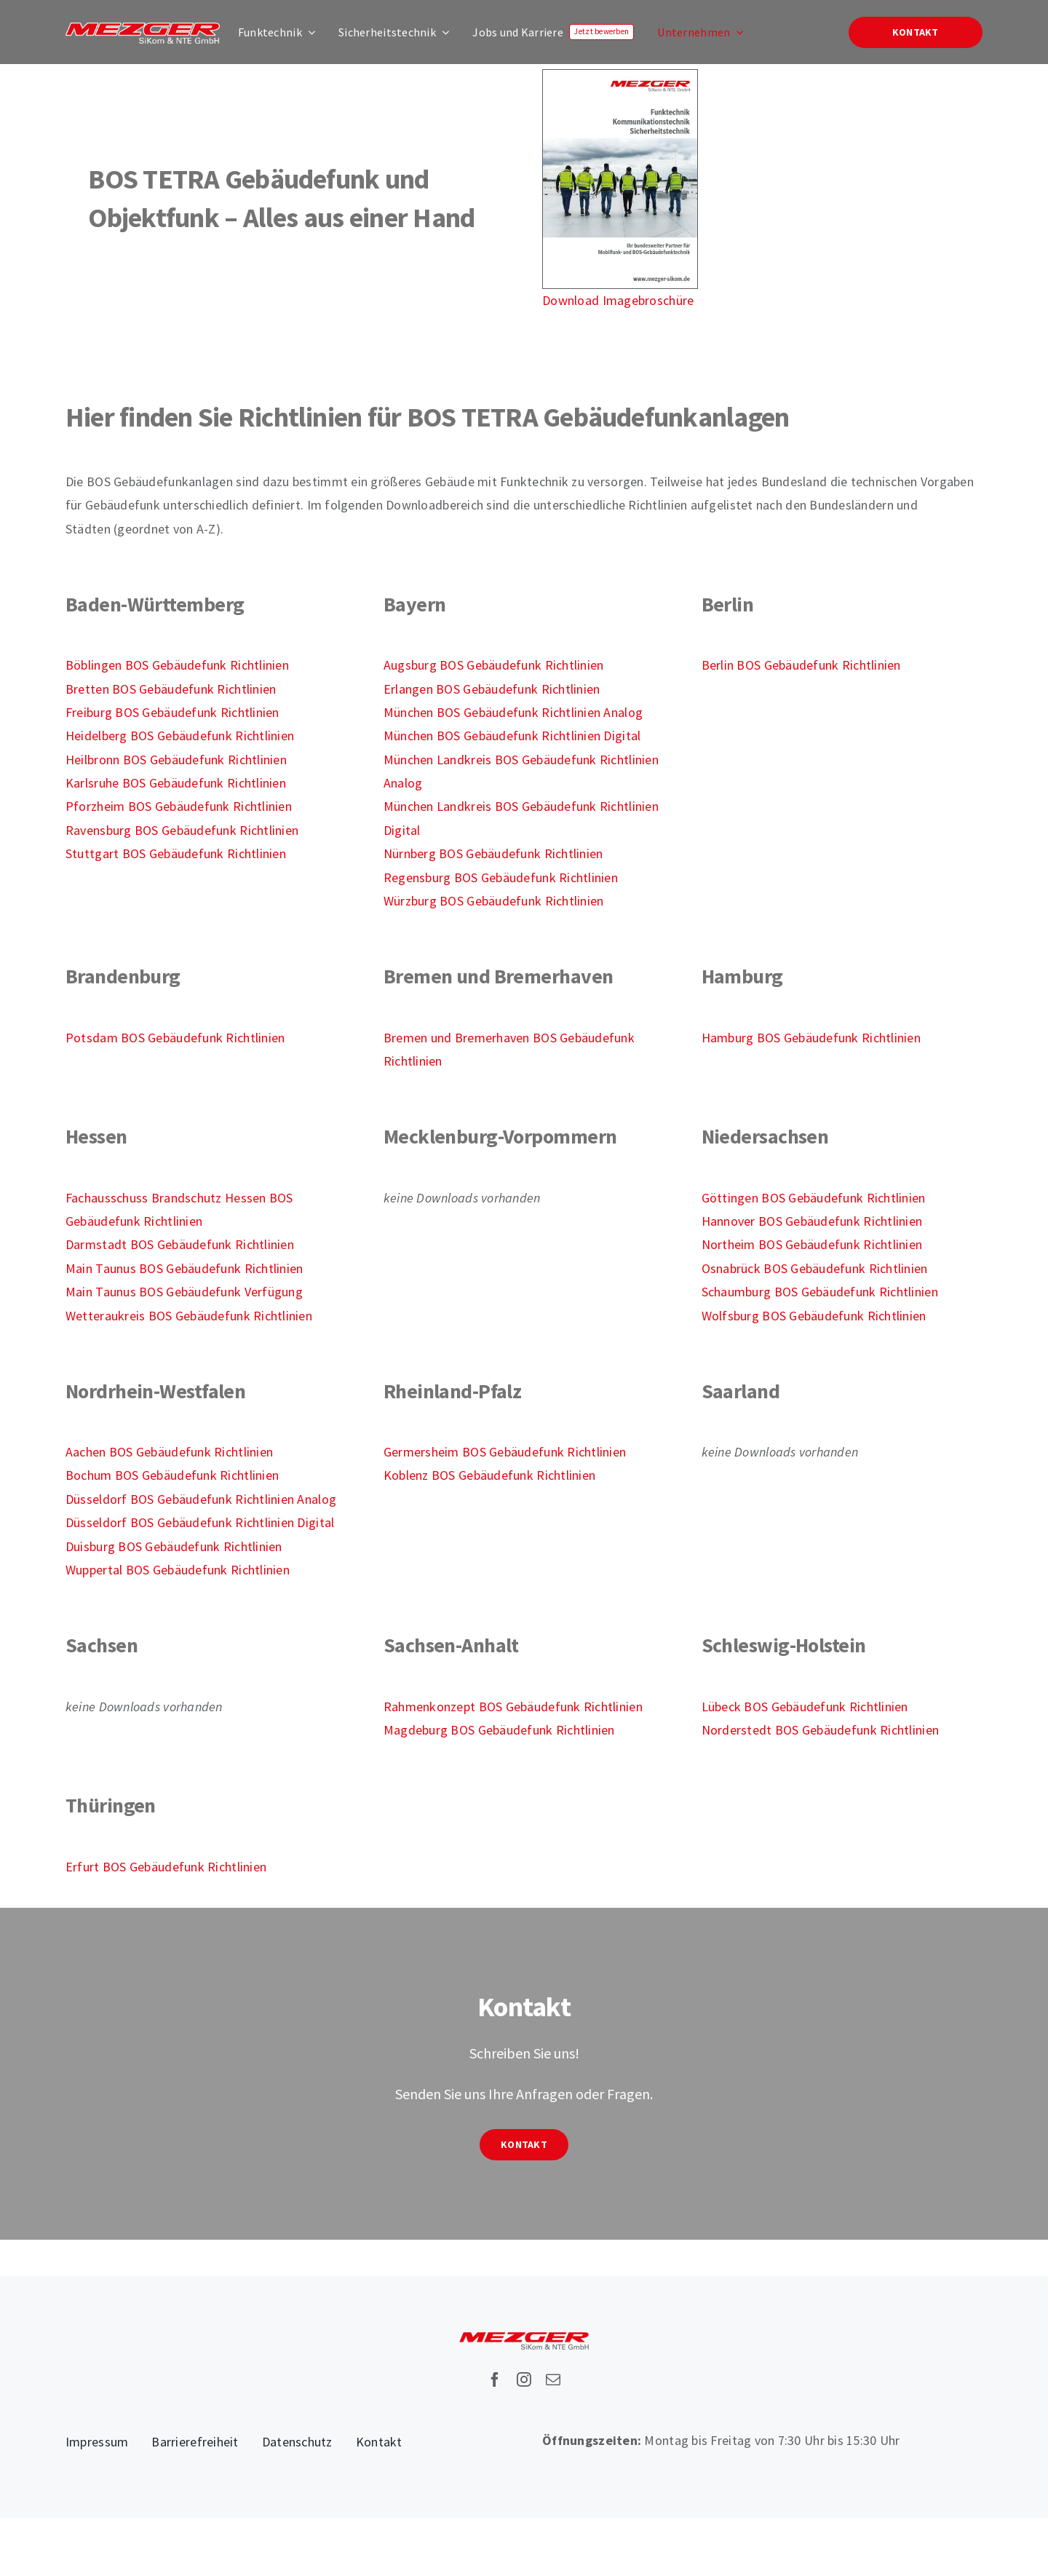 The height and width of the screenshot is (2576, 1048). I want to click on Erfurt BOS Gebäudefunk Richtlinien, so click(166, 1866).